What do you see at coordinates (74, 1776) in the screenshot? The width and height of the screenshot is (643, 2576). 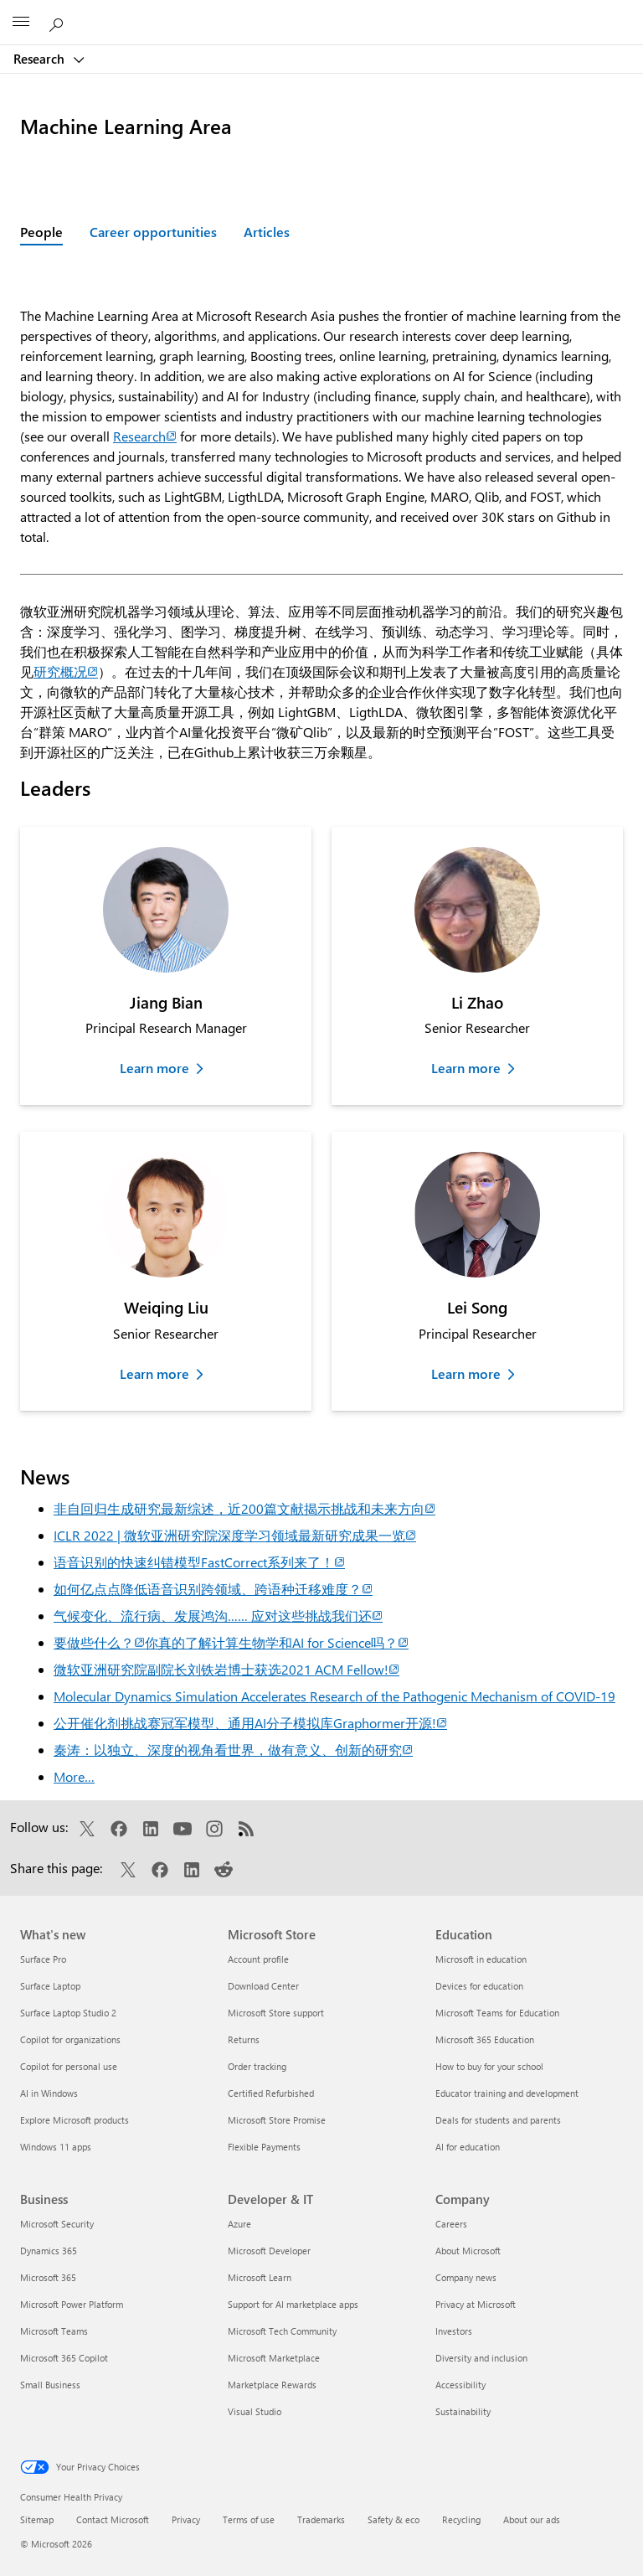 I see `More…` at bounding box center [74, 1776].